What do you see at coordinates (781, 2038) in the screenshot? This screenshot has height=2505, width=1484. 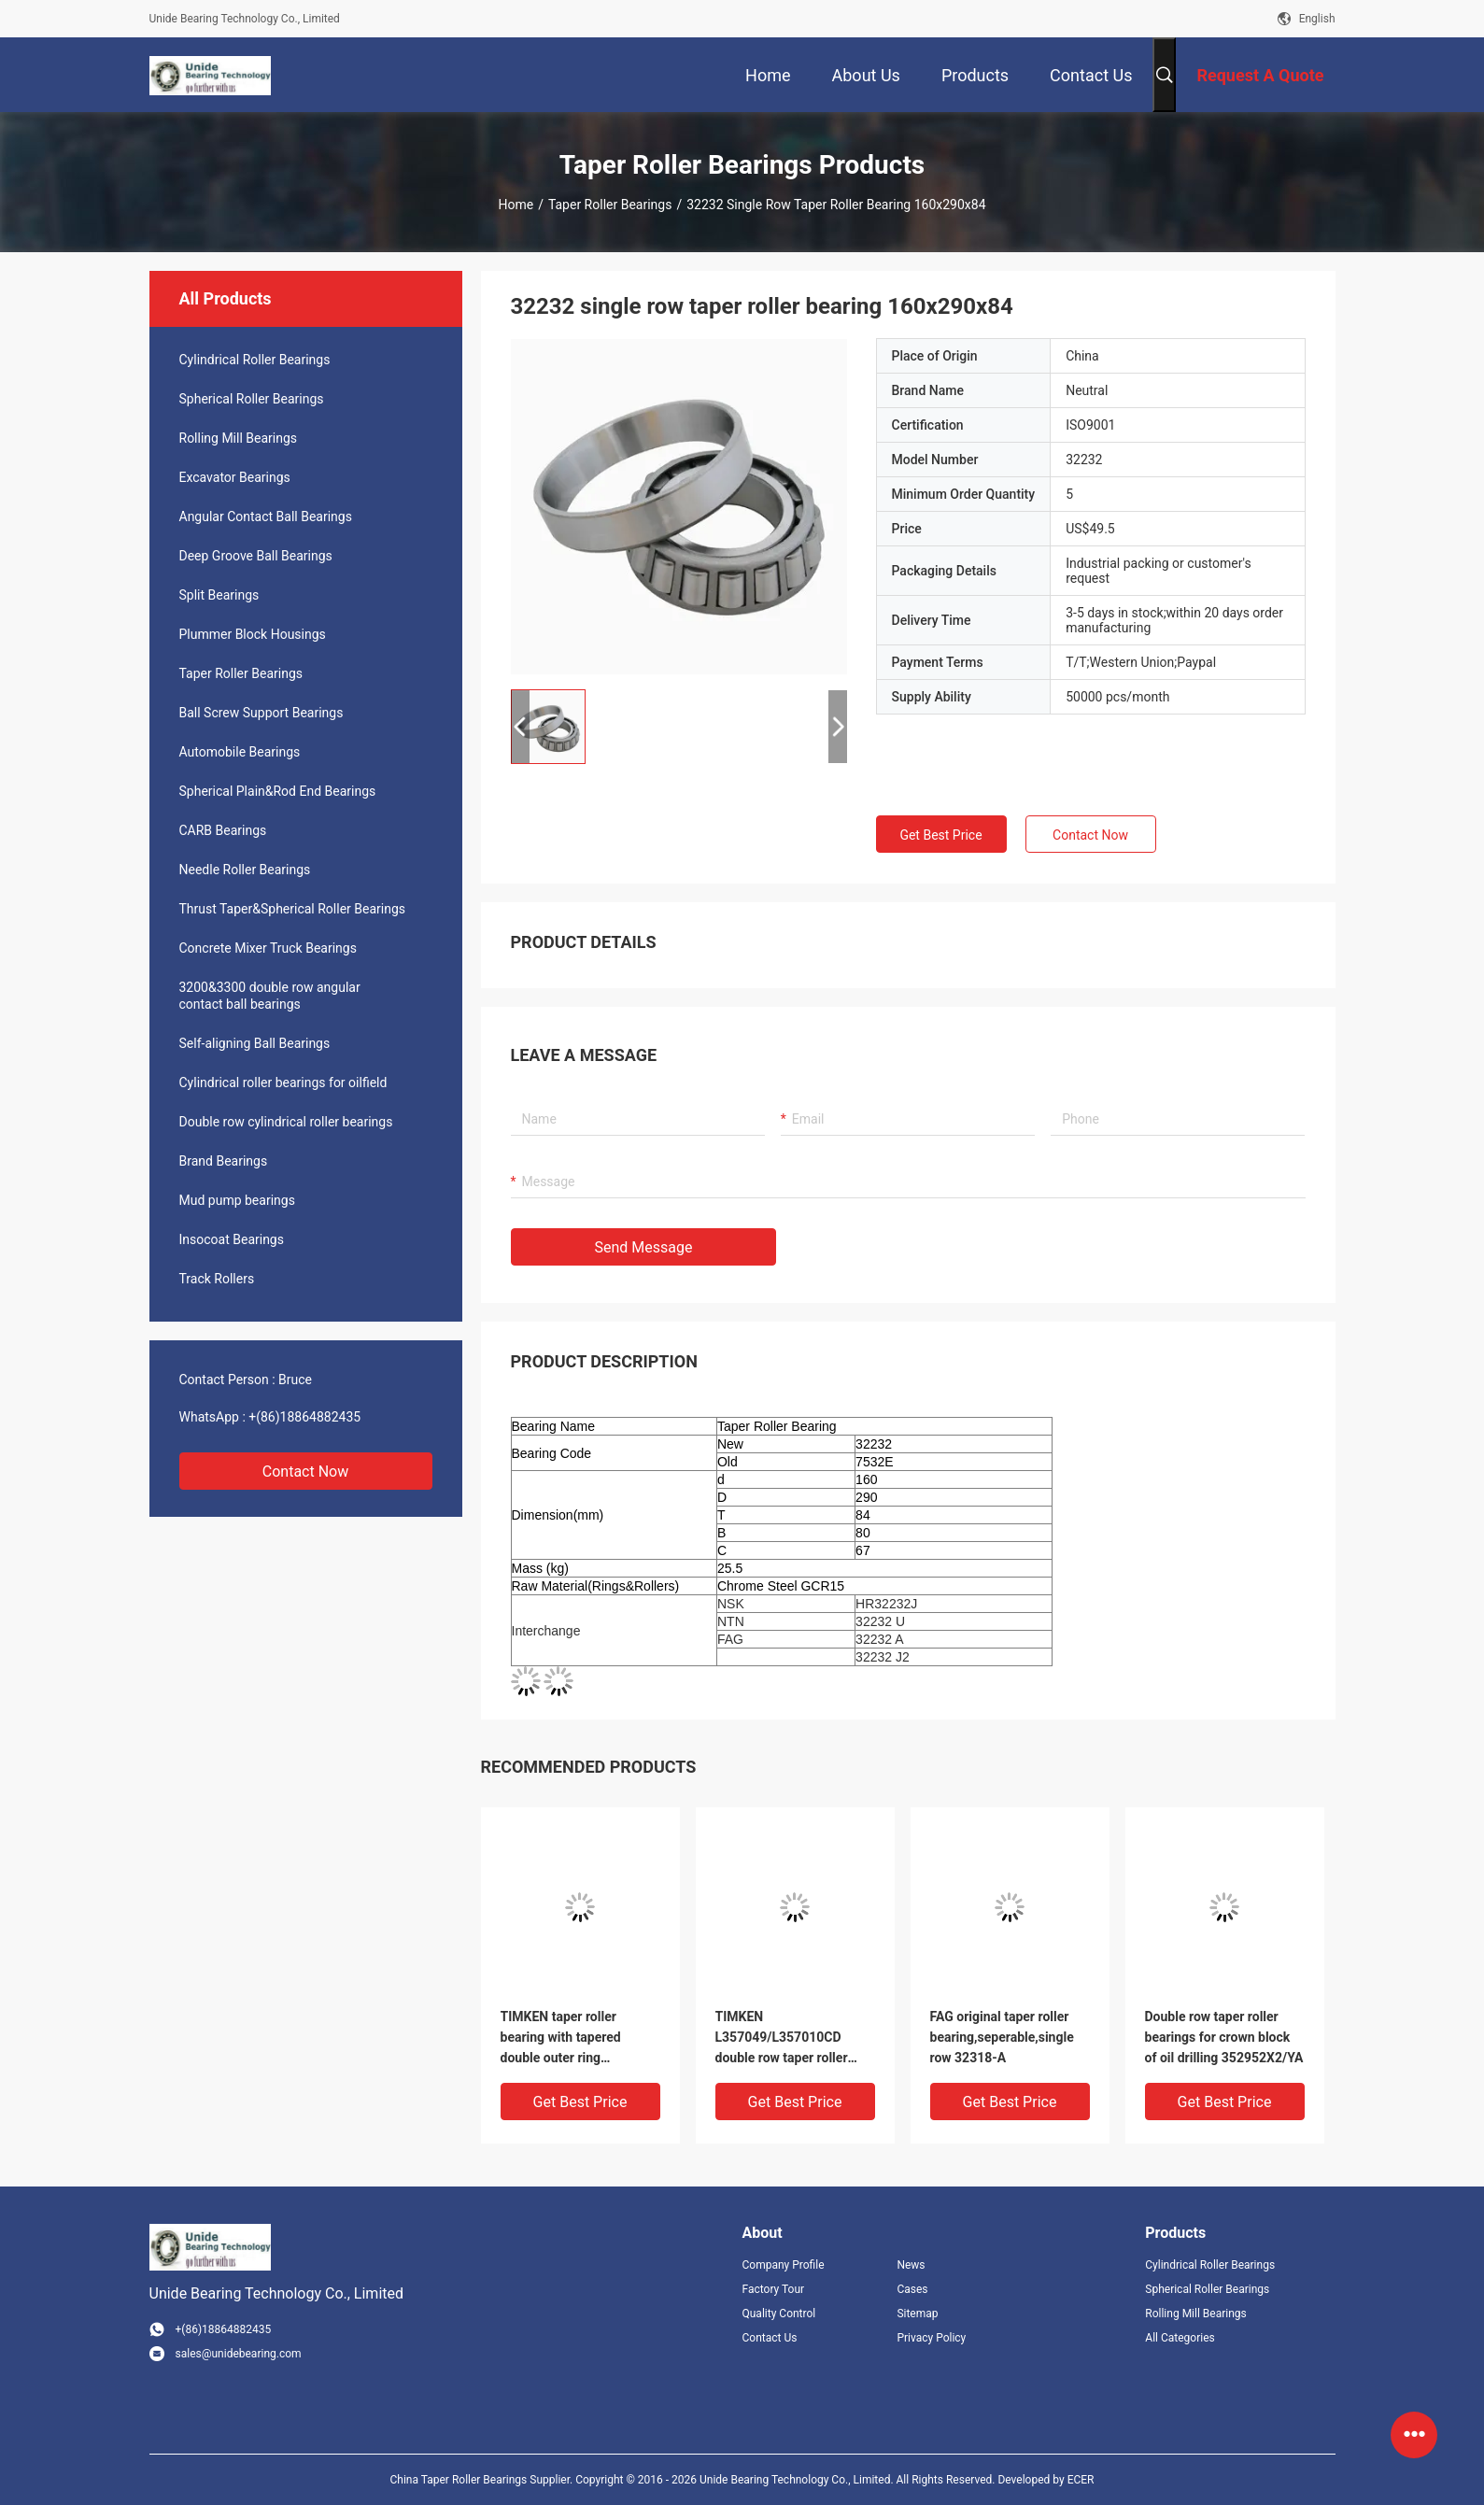 I see `TIMKEN L357049/L357010CD double row taper roller bearing` at bounding box center [781, 2038].